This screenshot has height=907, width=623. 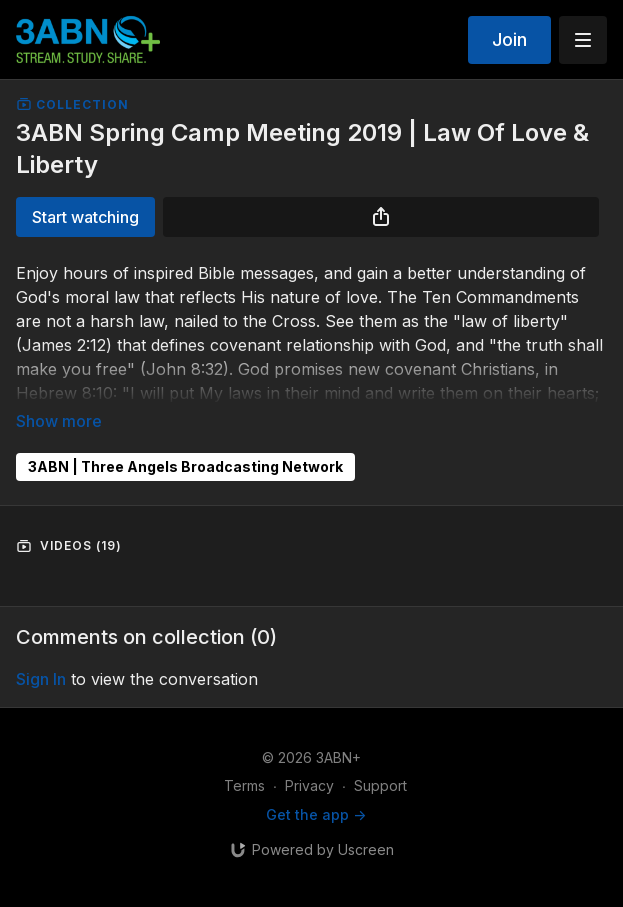 What do you see at coordinates (316, 814) in the screenshot?
I see `Get the app ->` at bounding box center [316, 814].